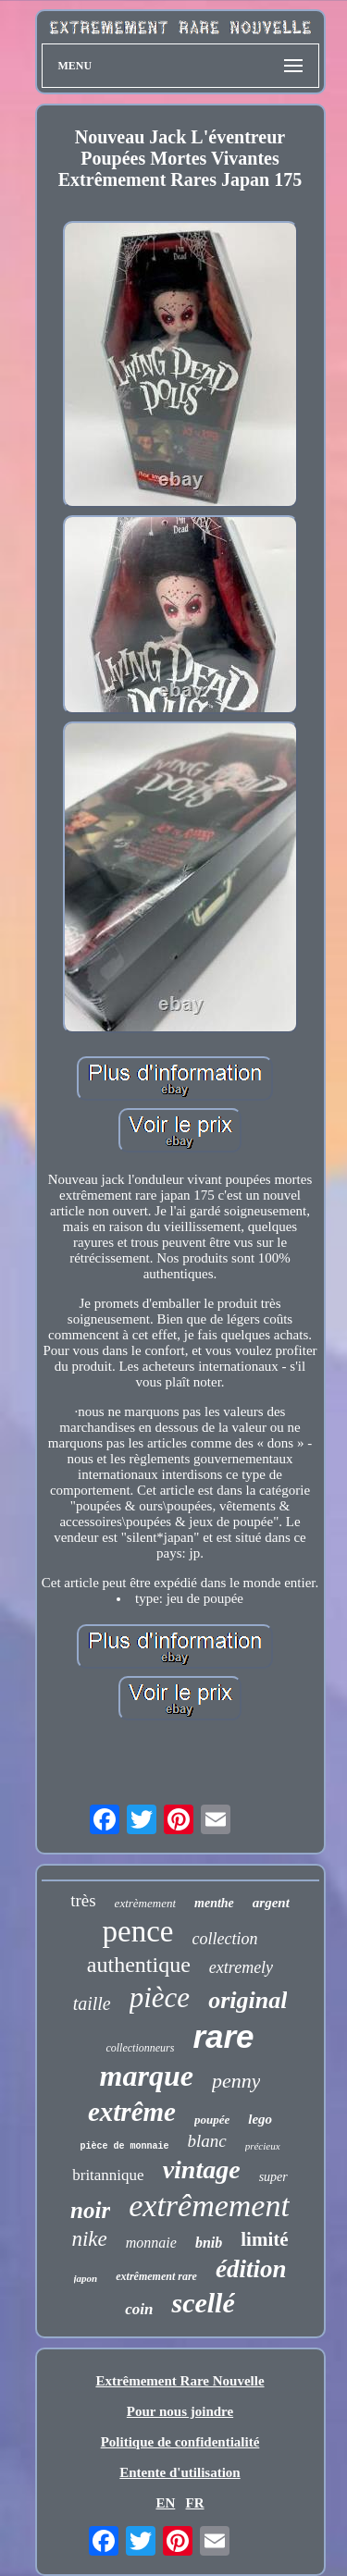  What do you see at coordinates (92, 2003) in the screenshot?
I see `taille` at bounding box center [92, 2003].